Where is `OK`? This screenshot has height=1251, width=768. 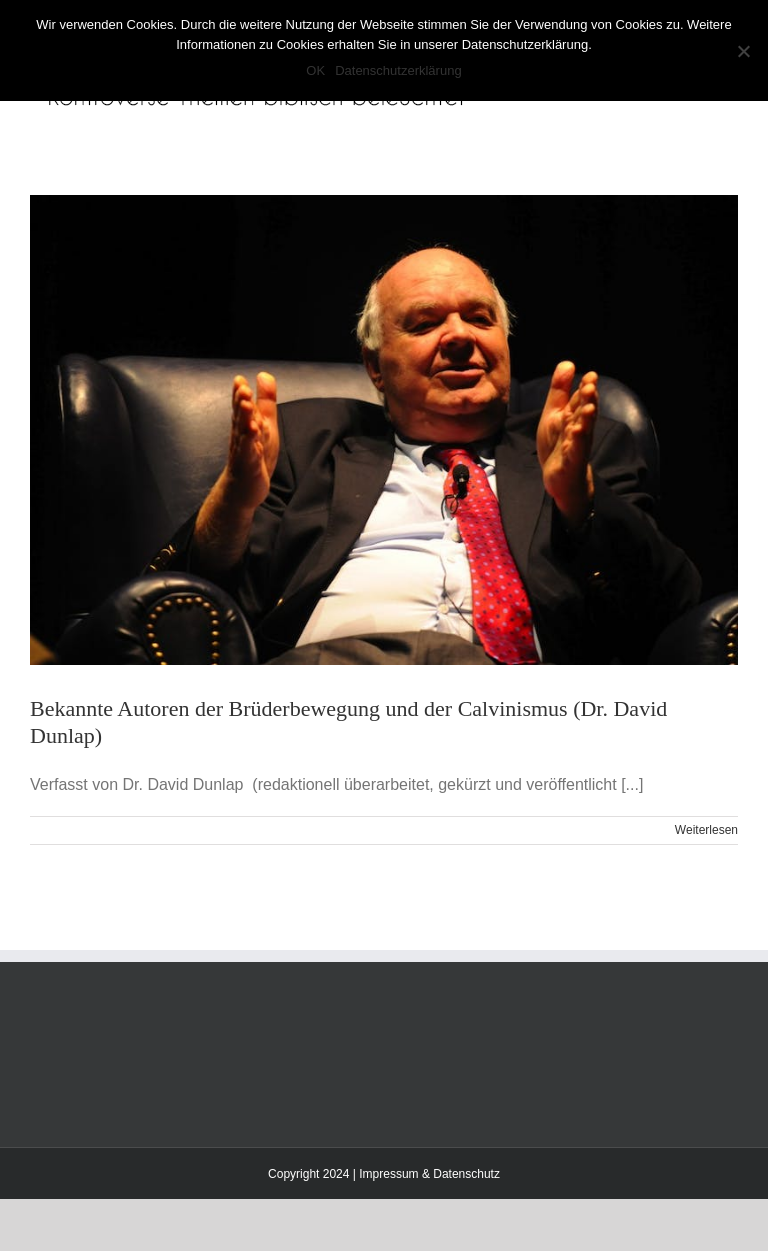
OK is located at coordinates (315, 70).